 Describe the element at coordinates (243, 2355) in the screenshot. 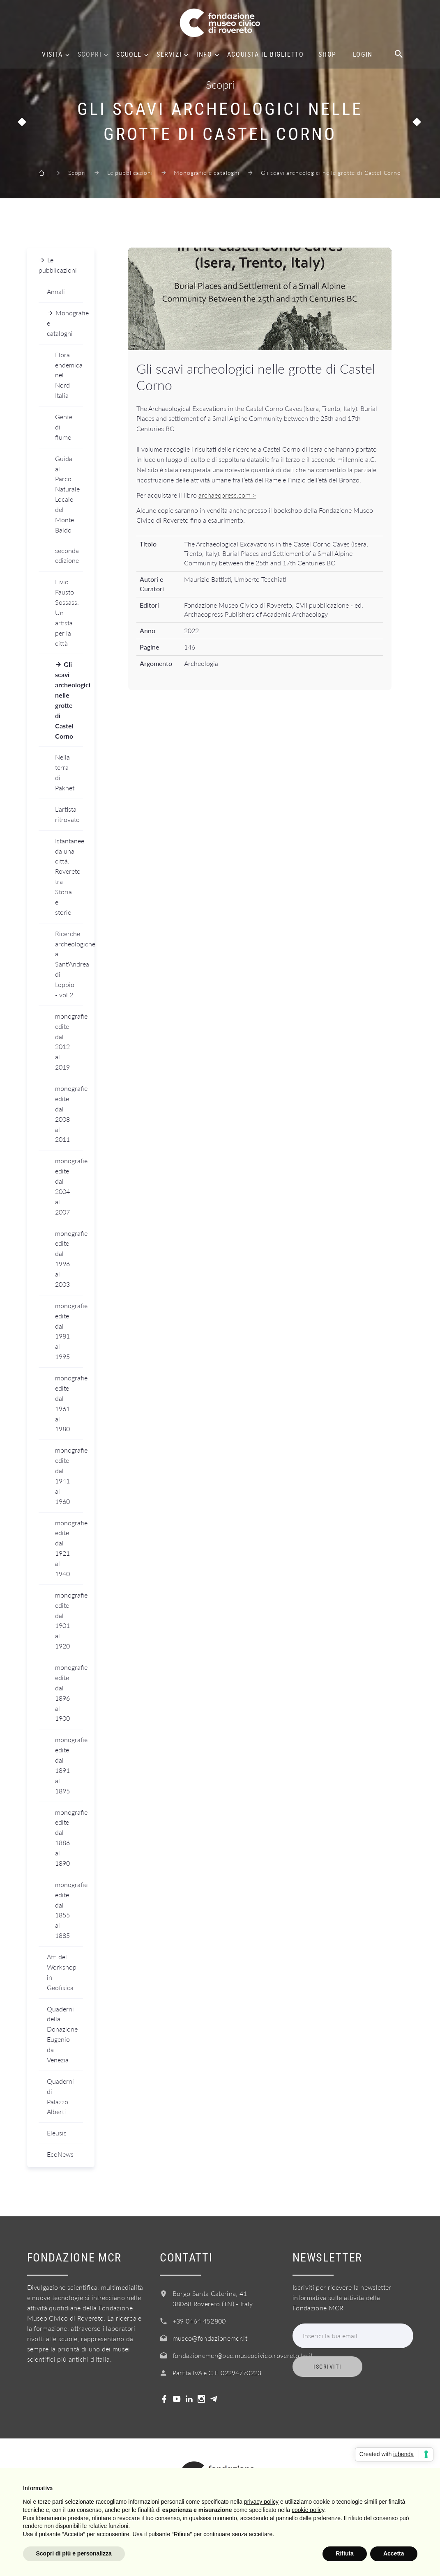

I see `fondazionemcr@pec.museocivico.rovereto.tn.it` at that location.